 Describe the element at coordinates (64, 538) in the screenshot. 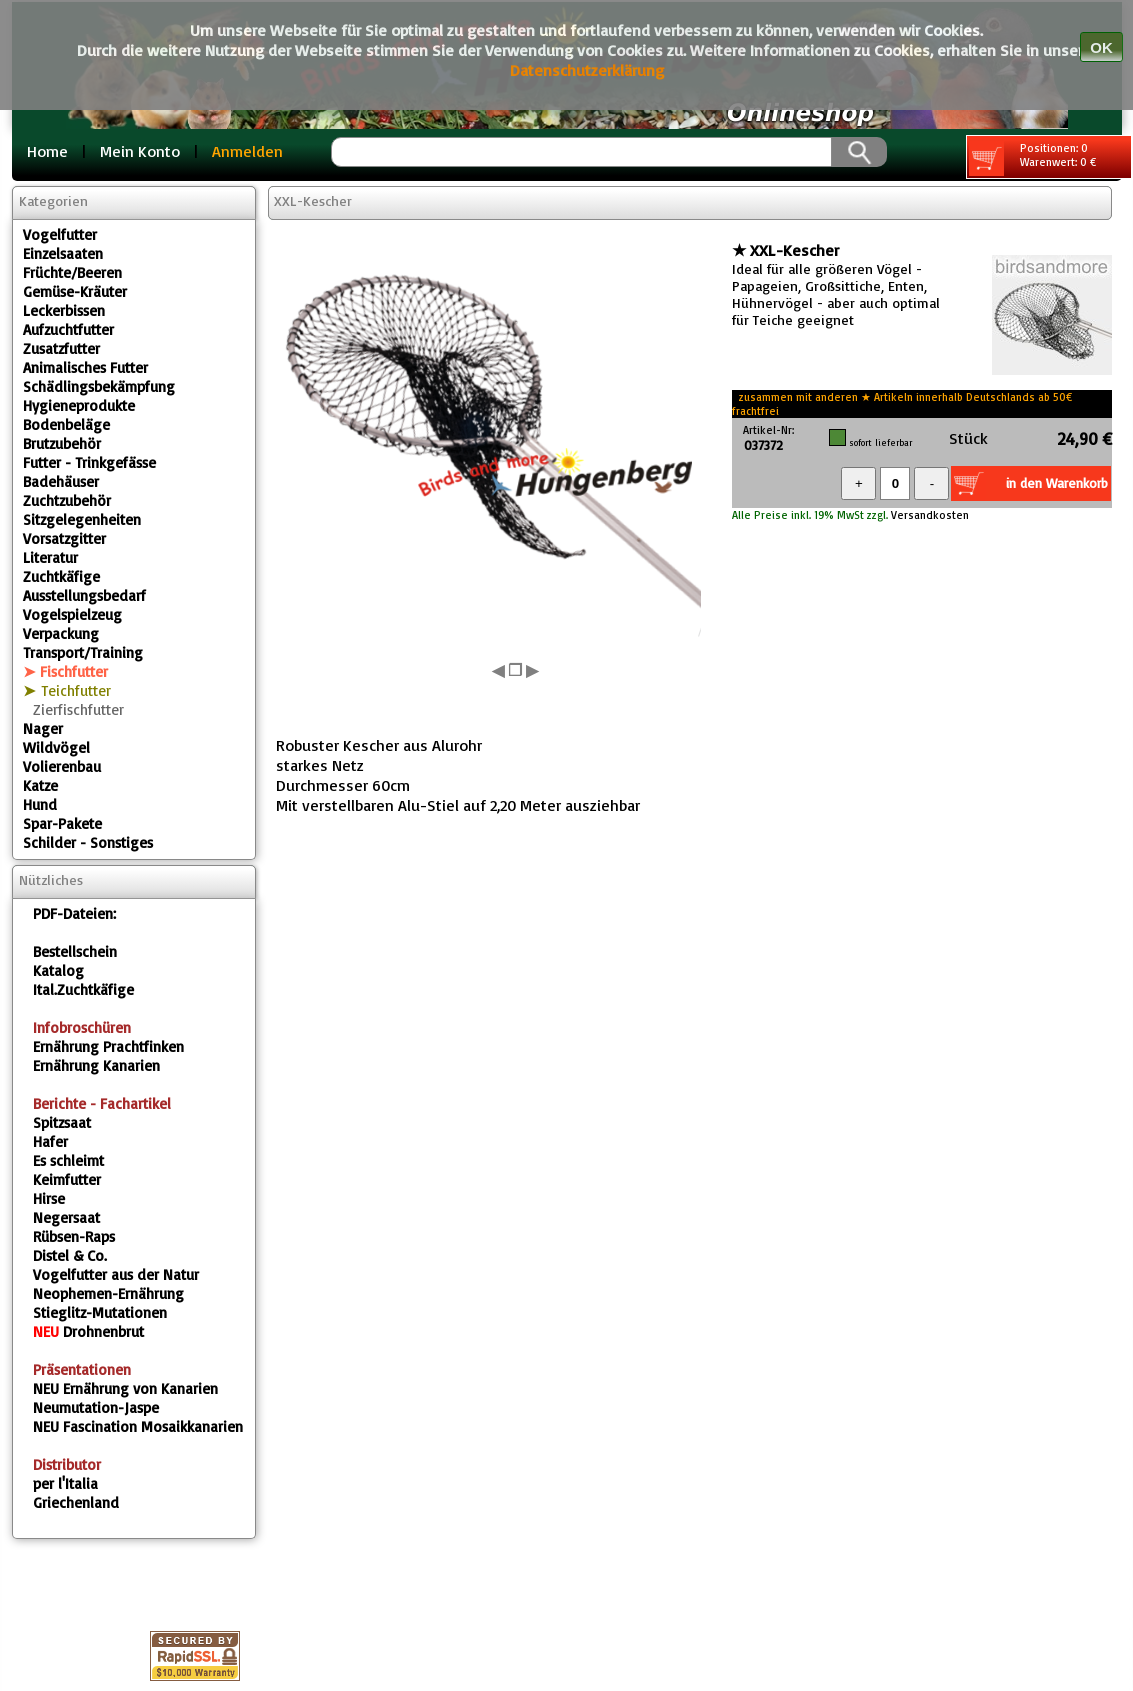

I see `Vorsatzgitter` at that location.